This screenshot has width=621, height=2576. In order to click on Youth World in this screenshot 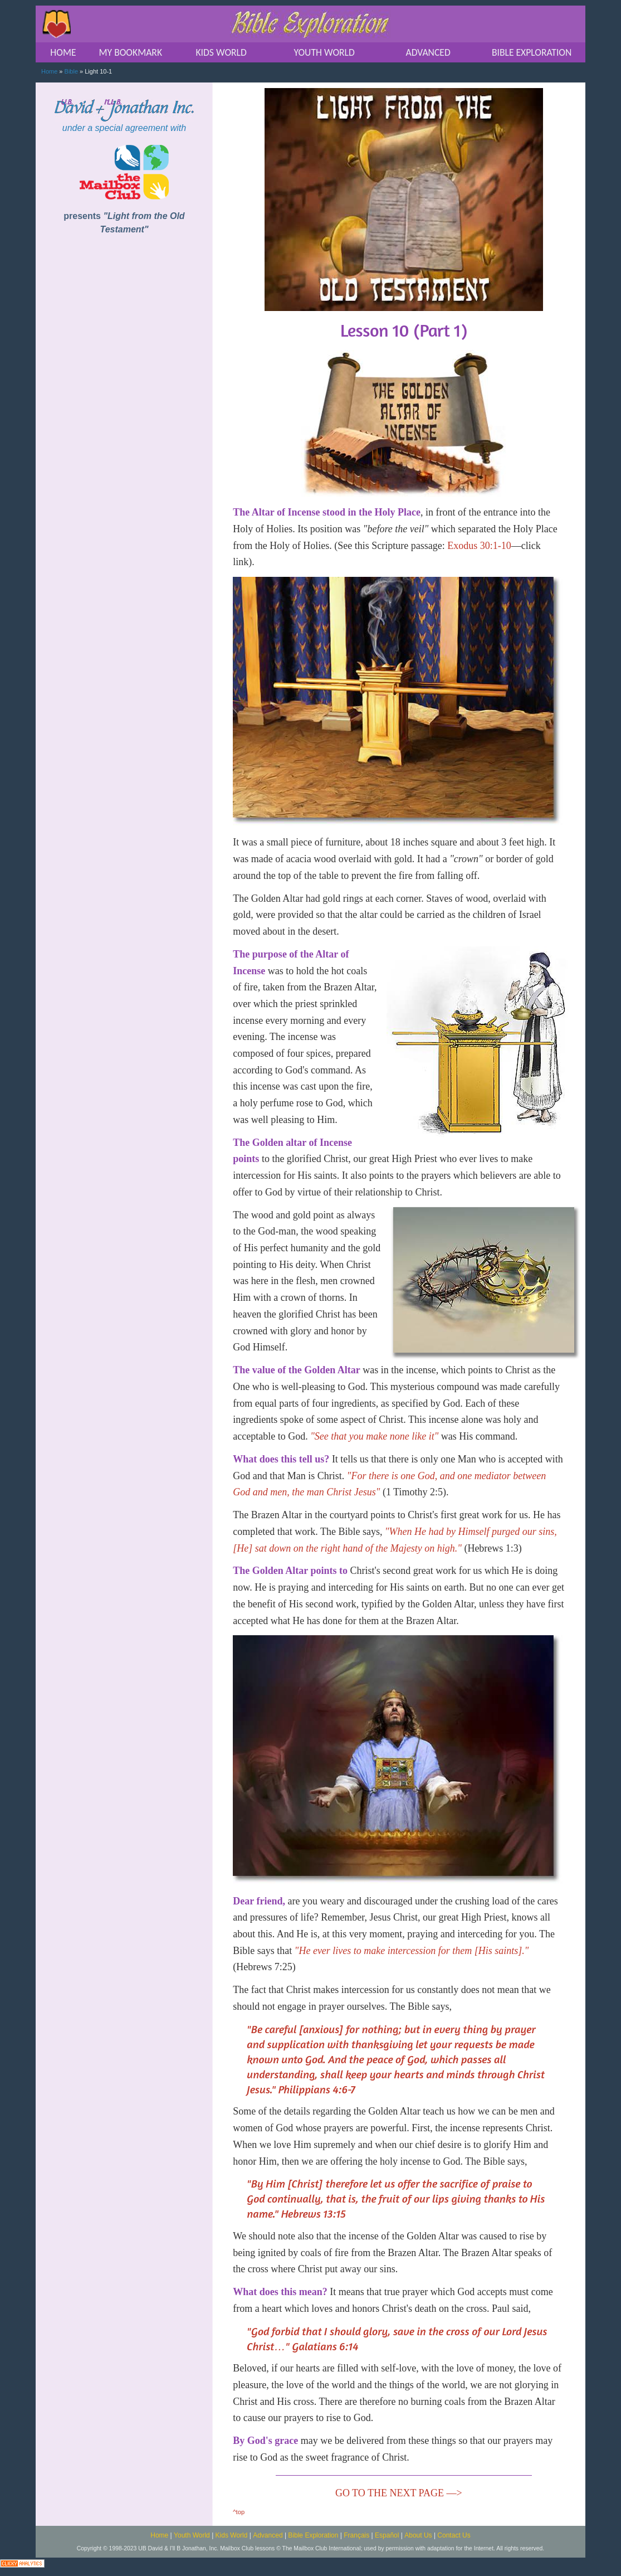, I will do `click(192, 2535)`.